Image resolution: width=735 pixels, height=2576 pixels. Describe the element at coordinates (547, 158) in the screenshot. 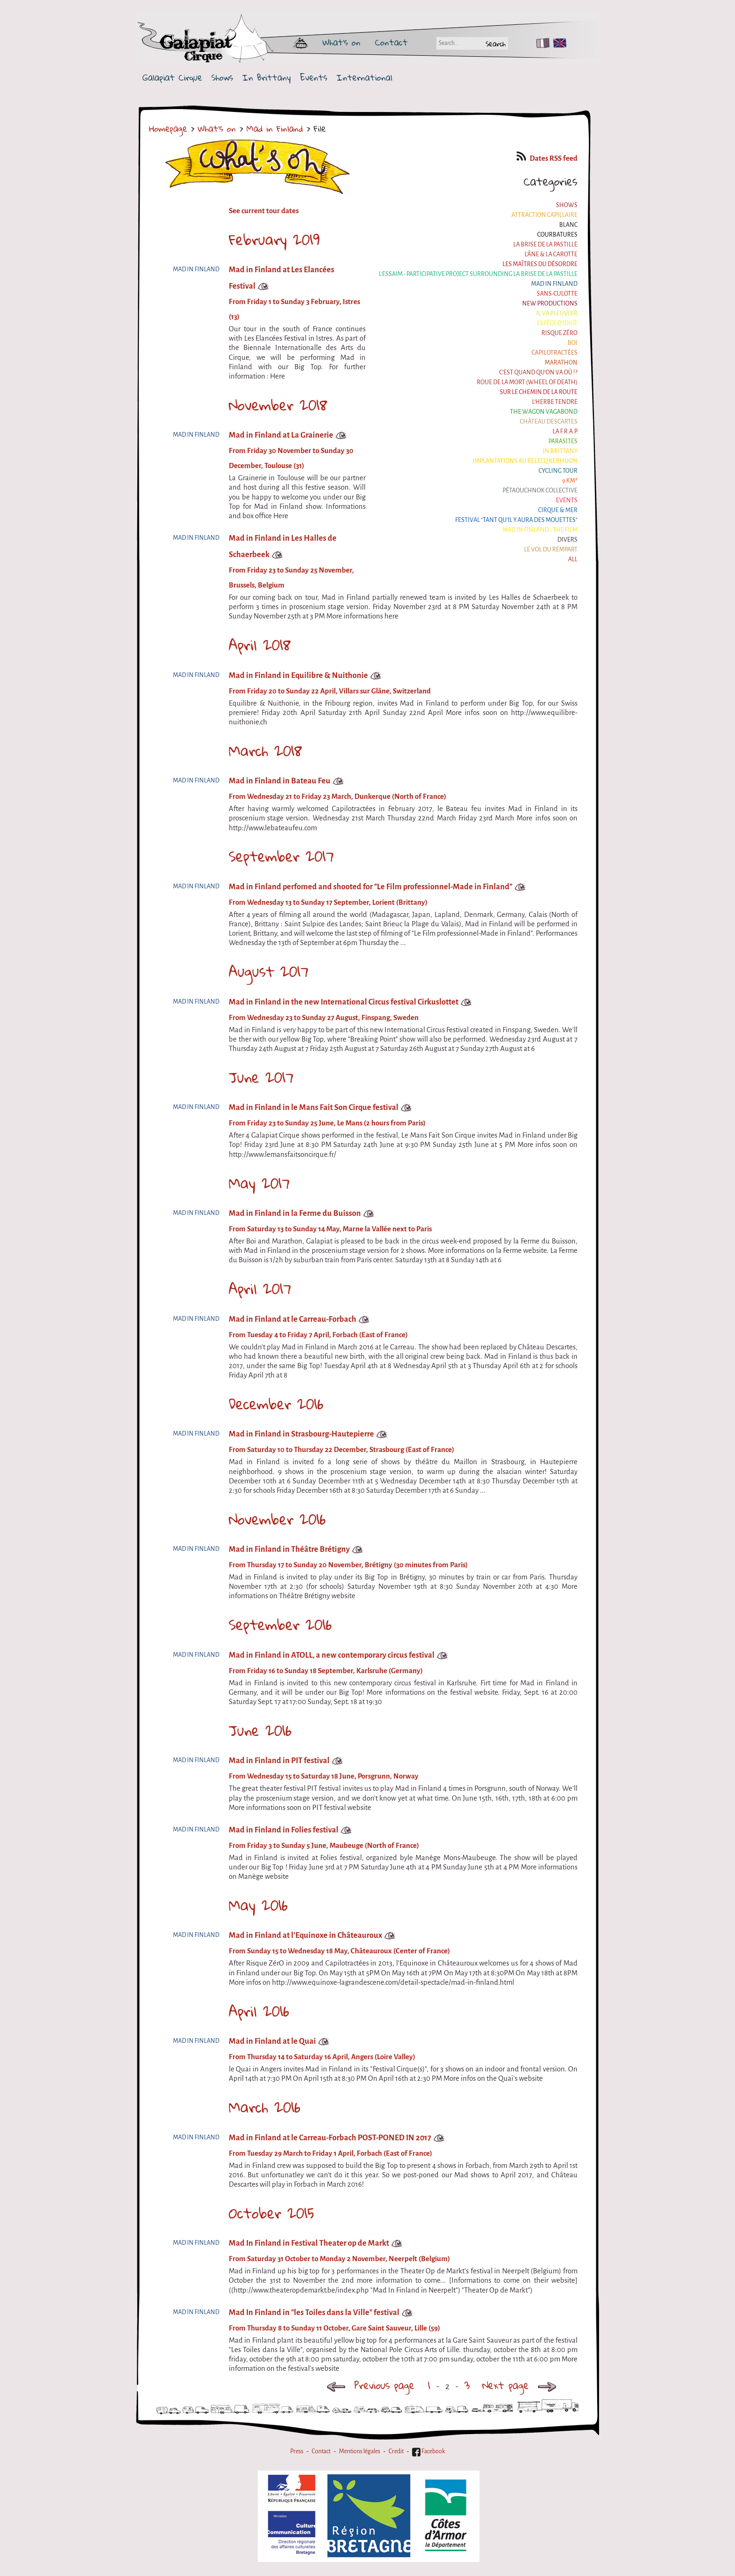

I see `Dates RSS feed` at that location.